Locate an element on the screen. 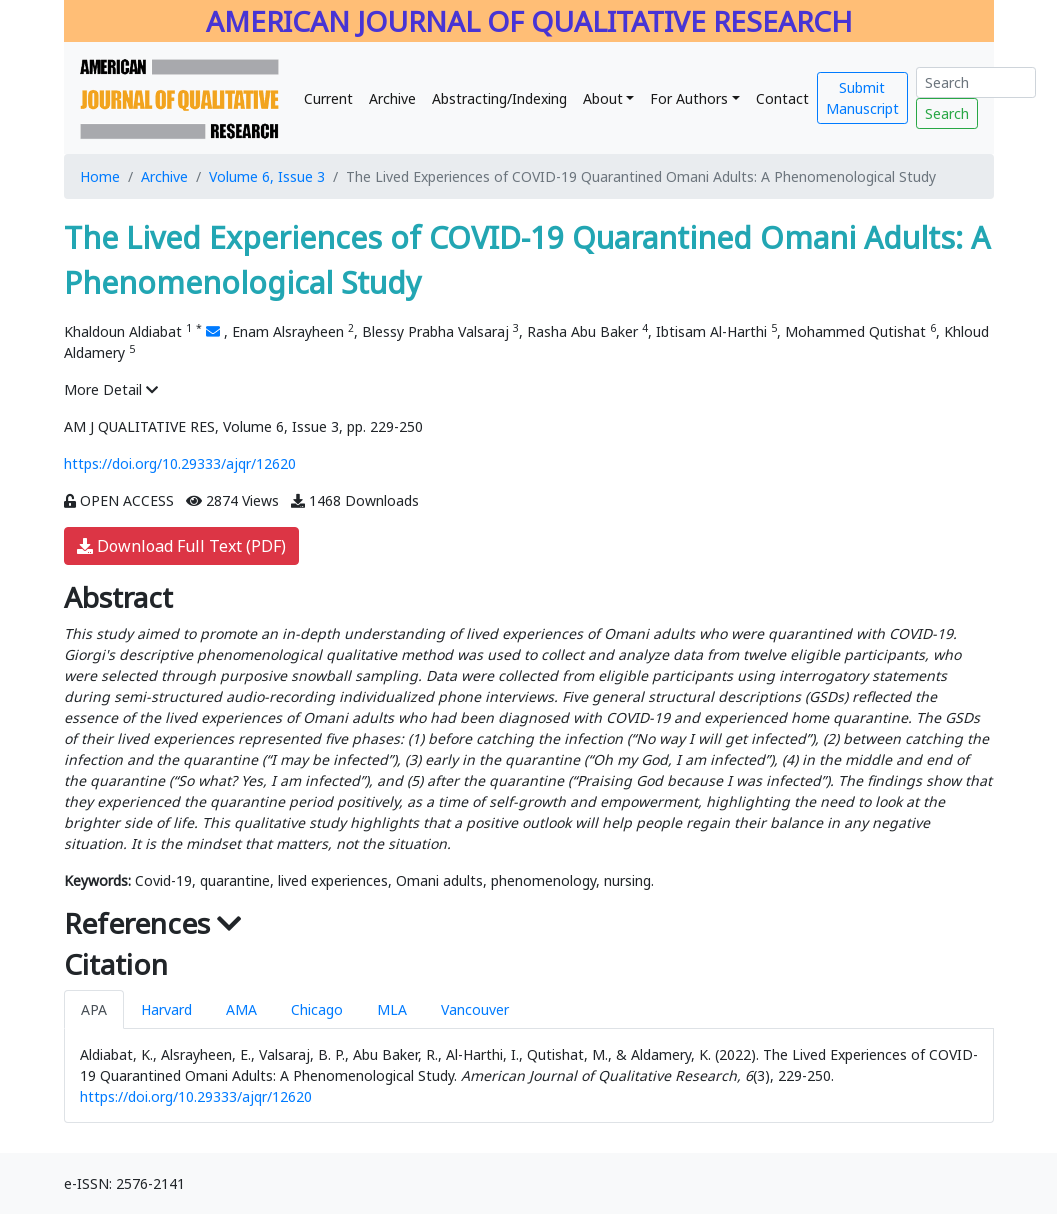 Image resolution: width=1057 pixels, height=1214 pixels. For Authors [button] is located at coordinates (689, 98).